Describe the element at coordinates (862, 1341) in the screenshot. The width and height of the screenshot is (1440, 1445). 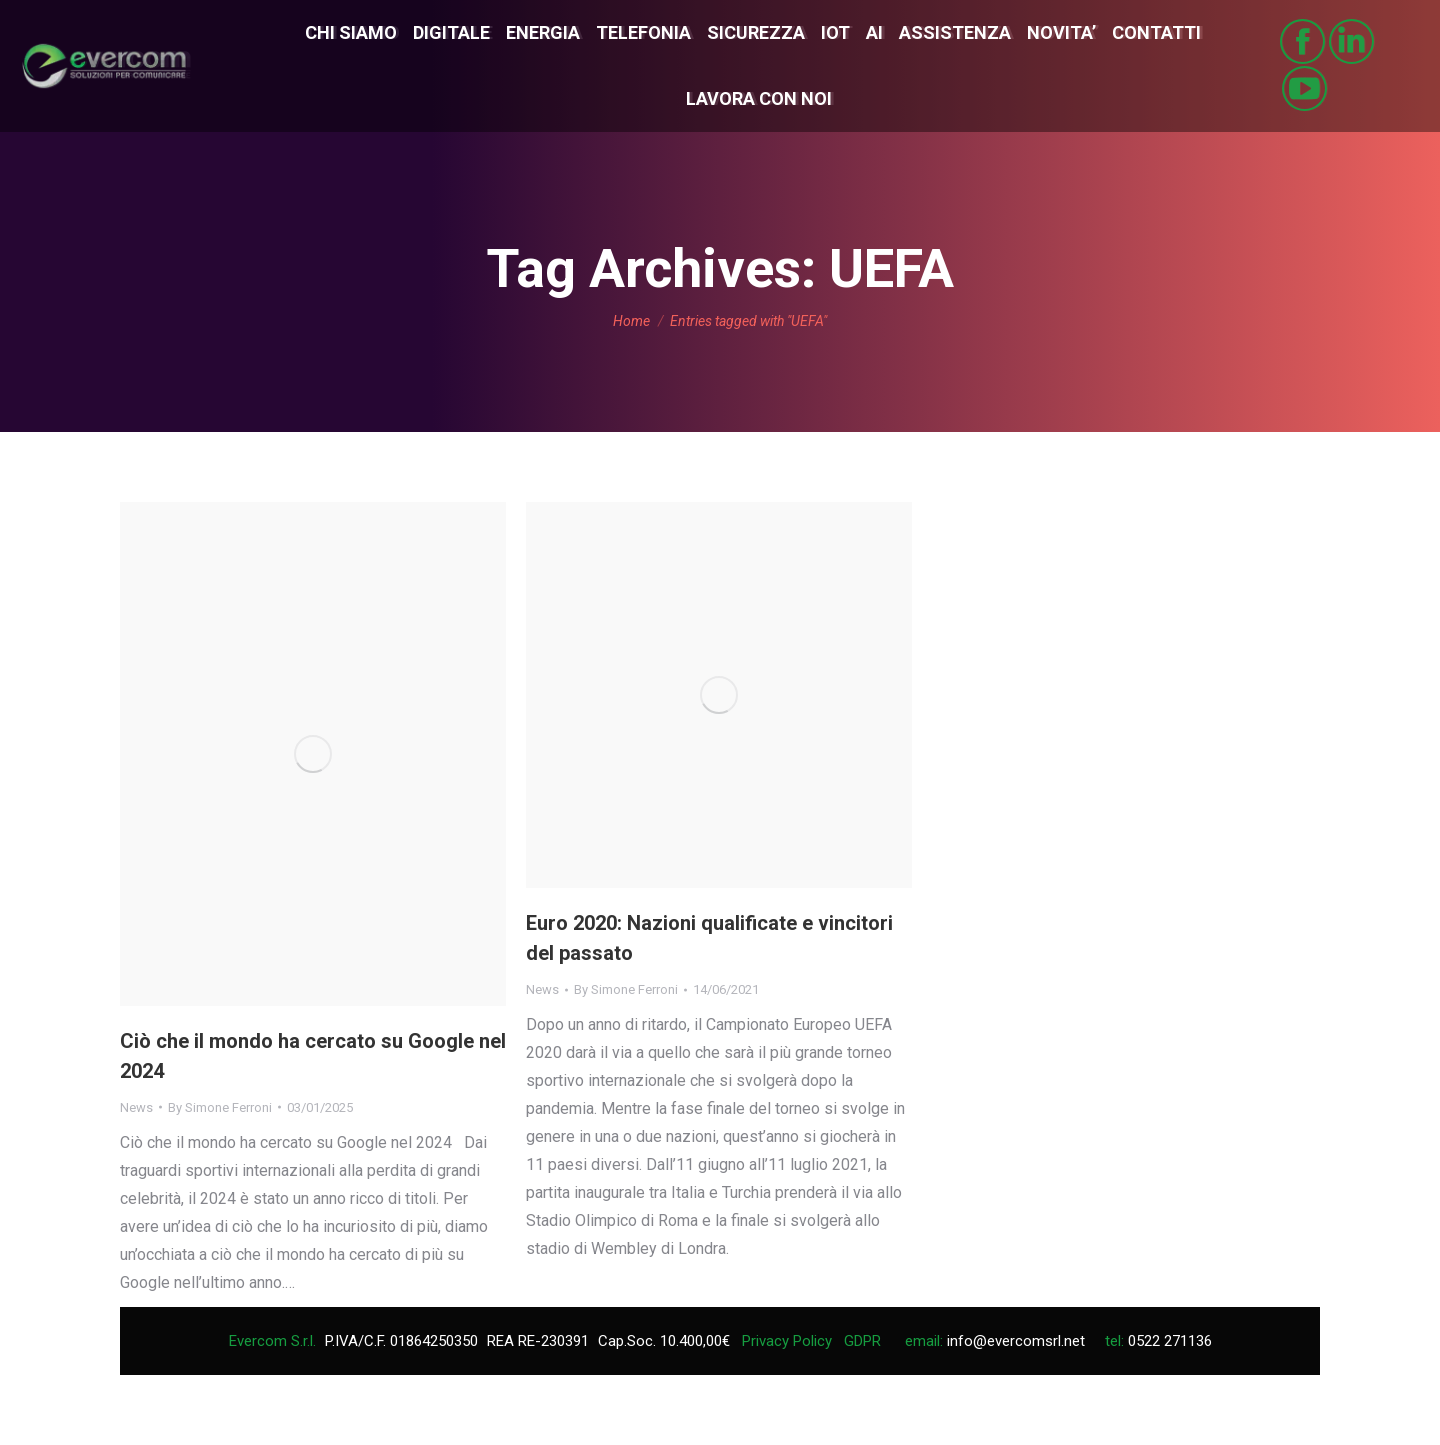
I see `GDPR` at that location.